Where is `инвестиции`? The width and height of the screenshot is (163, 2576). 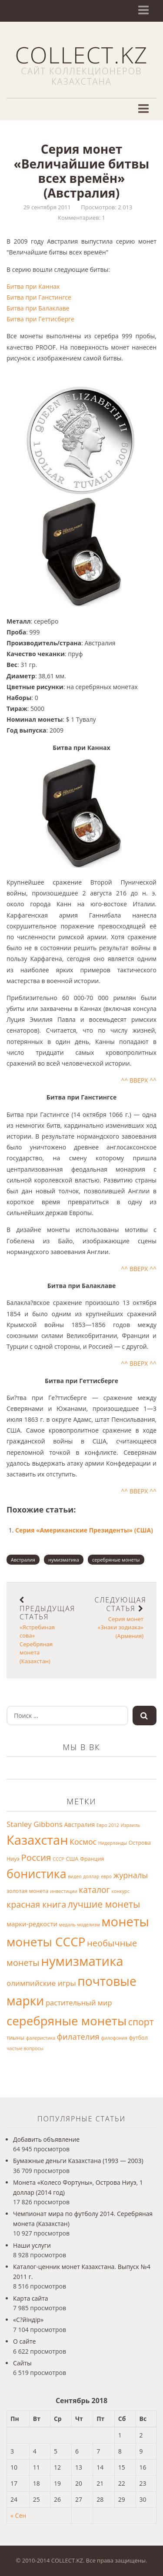
инвестиции is located at coordinates (63, 1891).